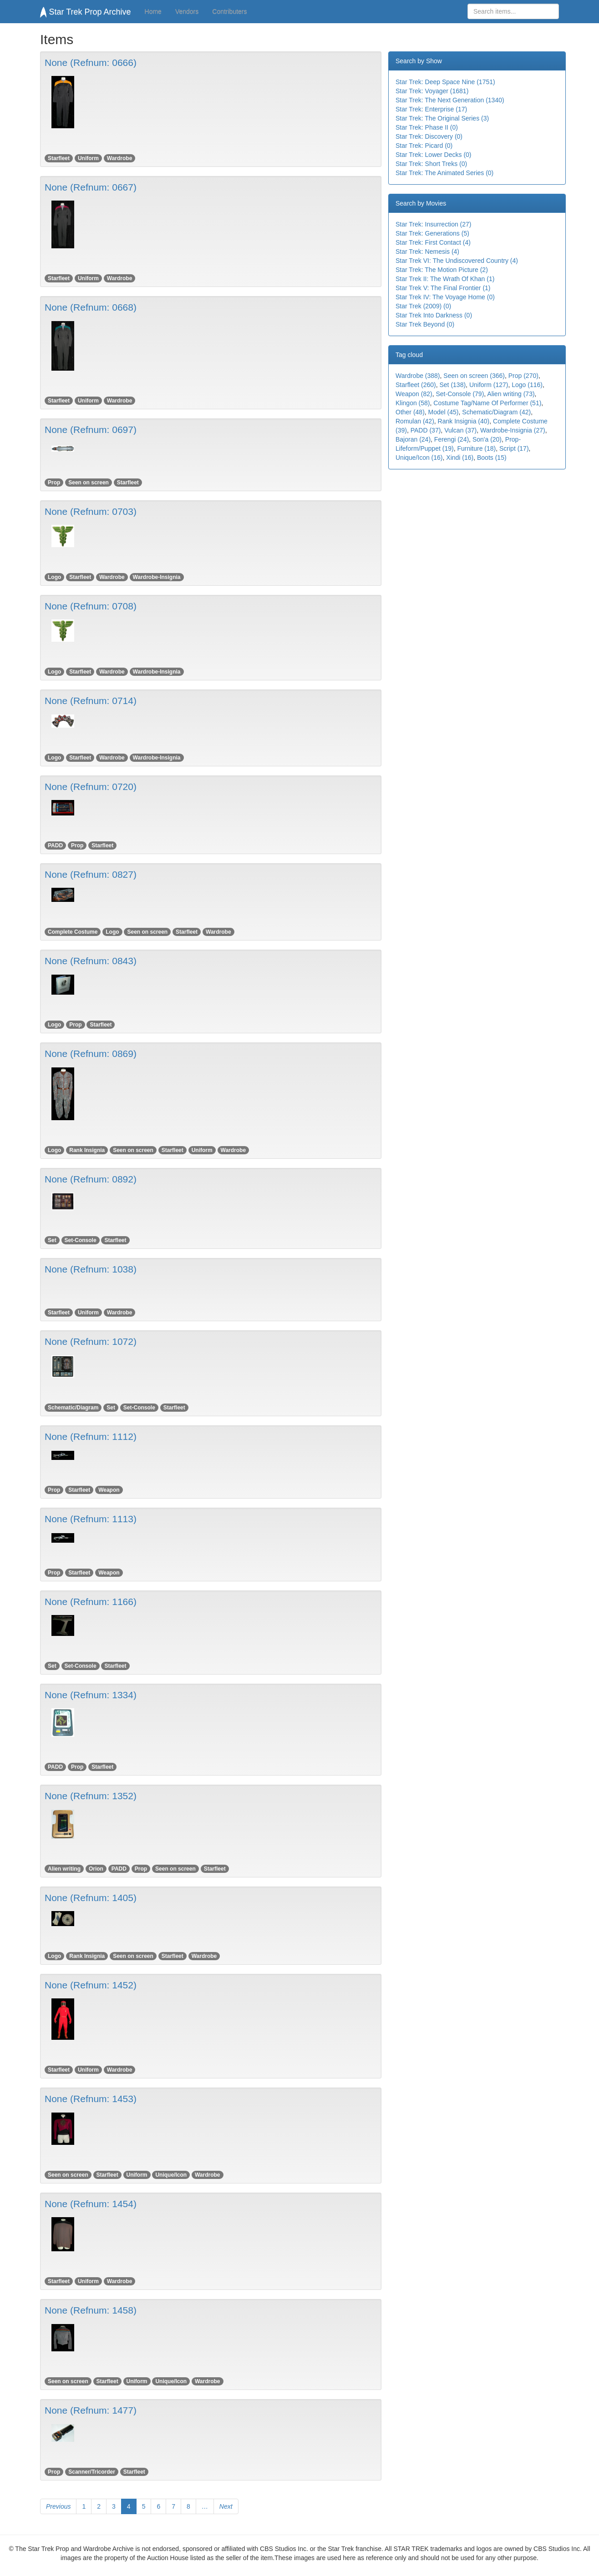 The height and width of the screenshot is (2576, 599). Describe the element at coordinates (91, 961) in the screenshot. I see `None (Refnum: 0843)` at that location.